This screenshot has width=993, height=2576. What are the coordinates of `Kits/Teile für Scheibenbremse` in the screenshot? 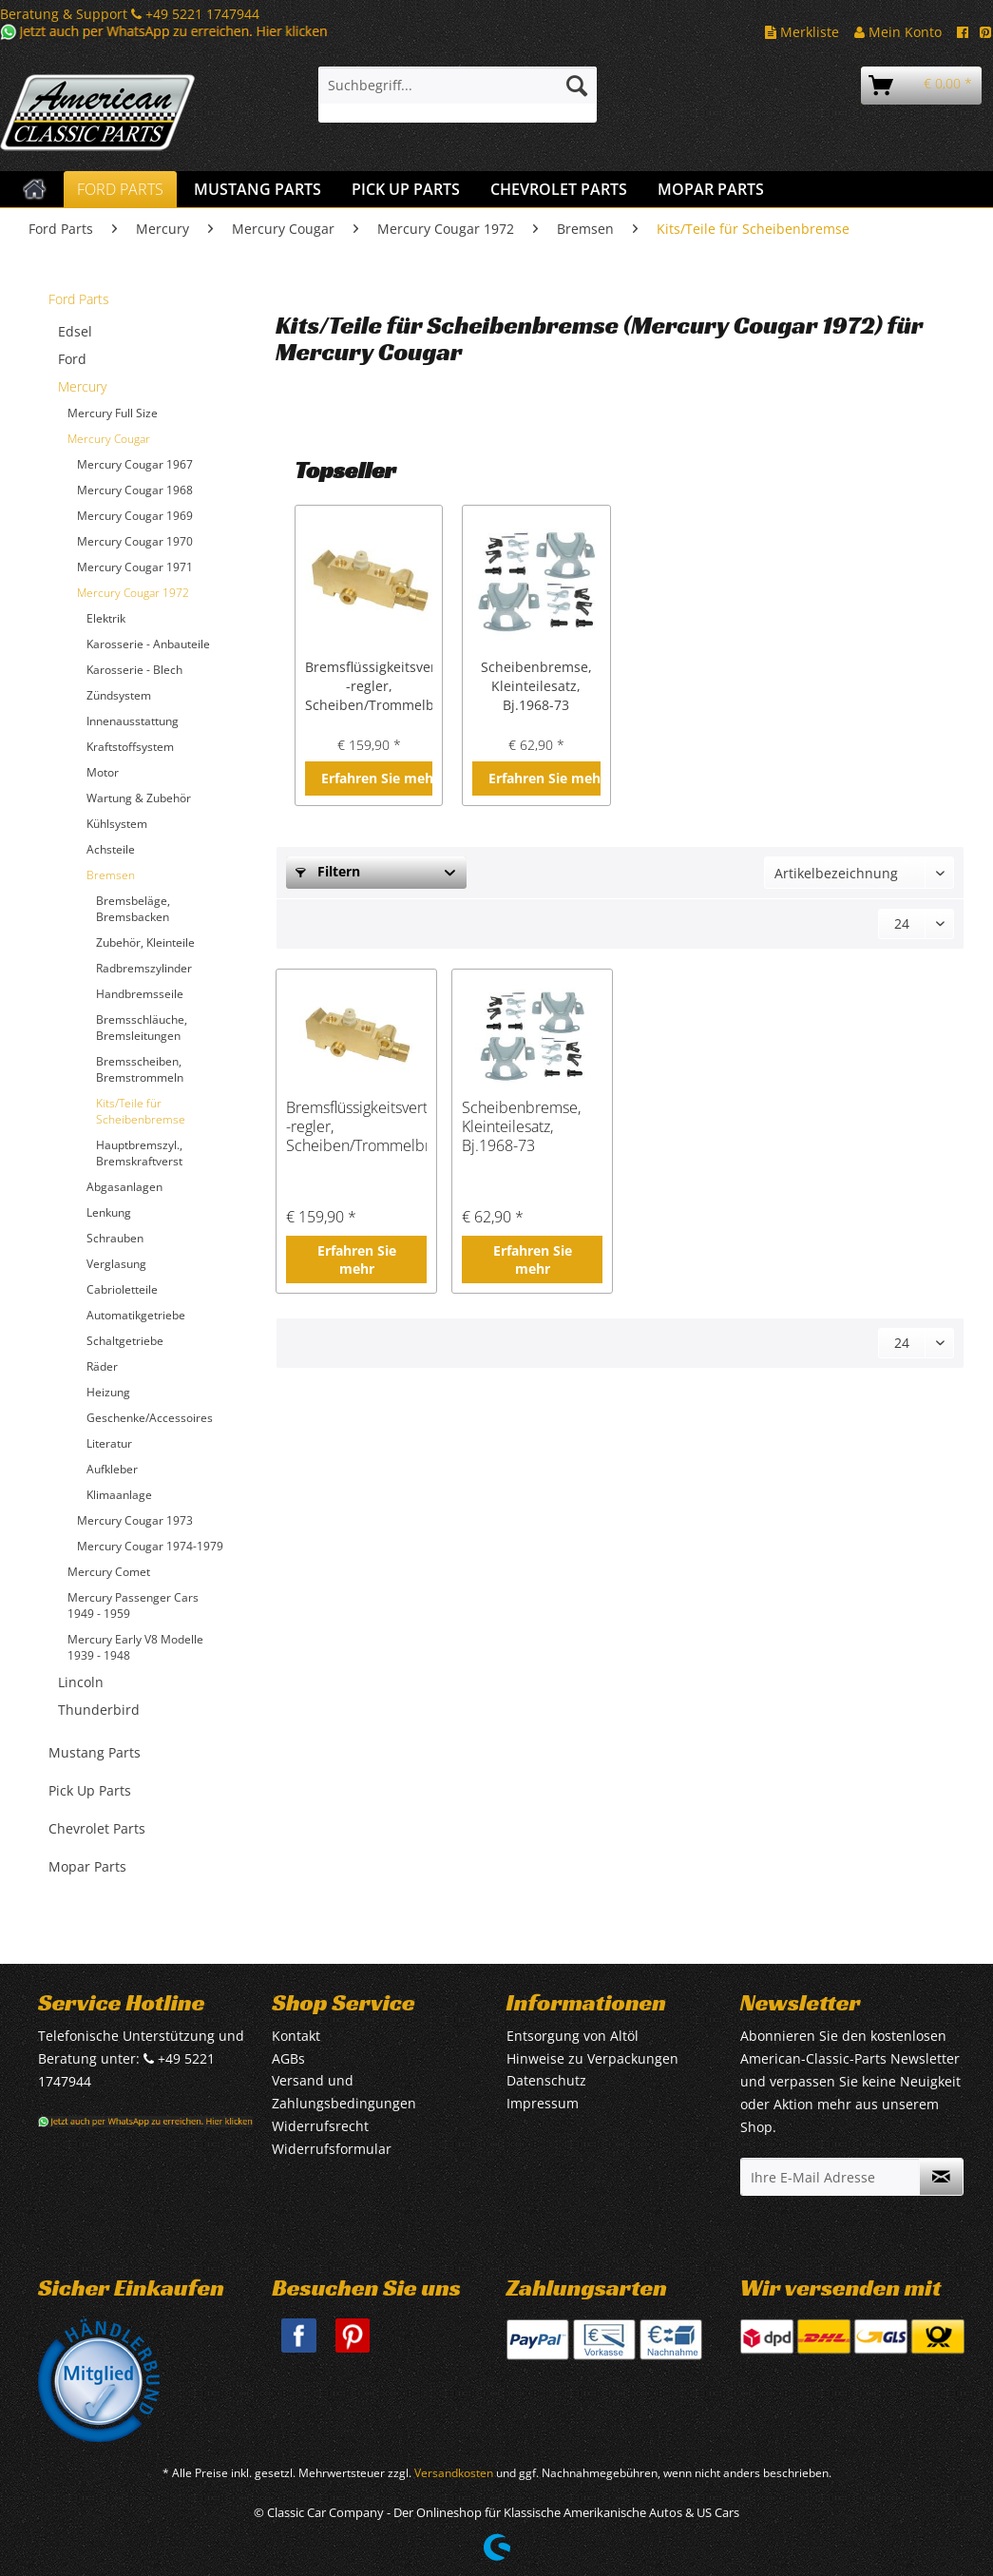 It's located at (140, 1111).